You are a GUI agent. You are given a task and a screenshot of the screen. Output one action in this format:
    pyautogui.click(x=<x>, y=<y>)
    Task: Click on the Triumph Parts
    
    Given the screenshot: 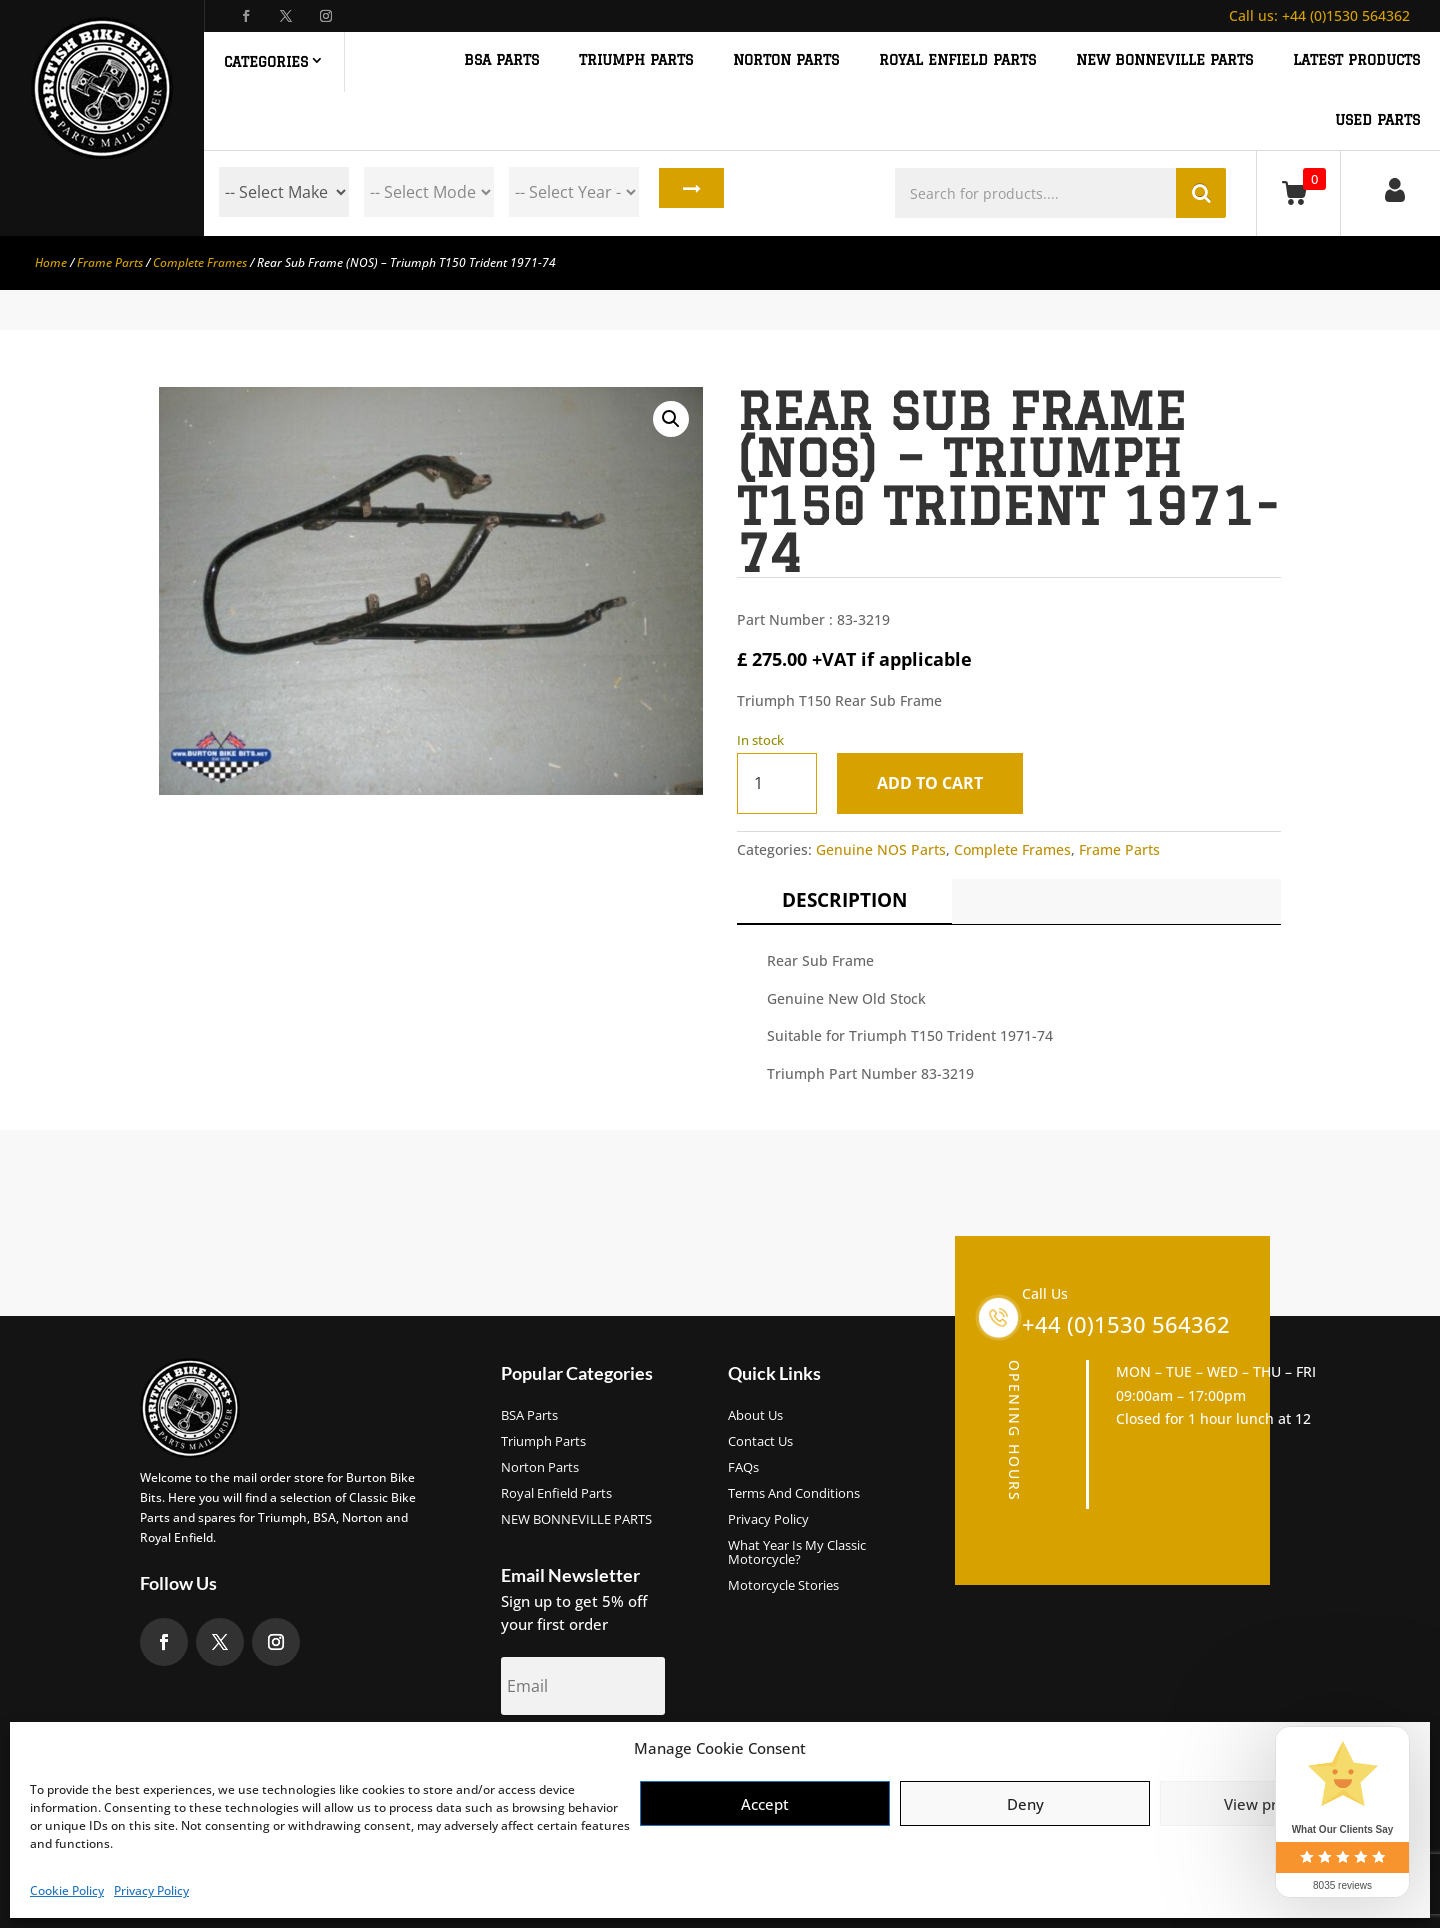 What is the action you would take?
    pyautogui.click(x=543, y=1442)
    